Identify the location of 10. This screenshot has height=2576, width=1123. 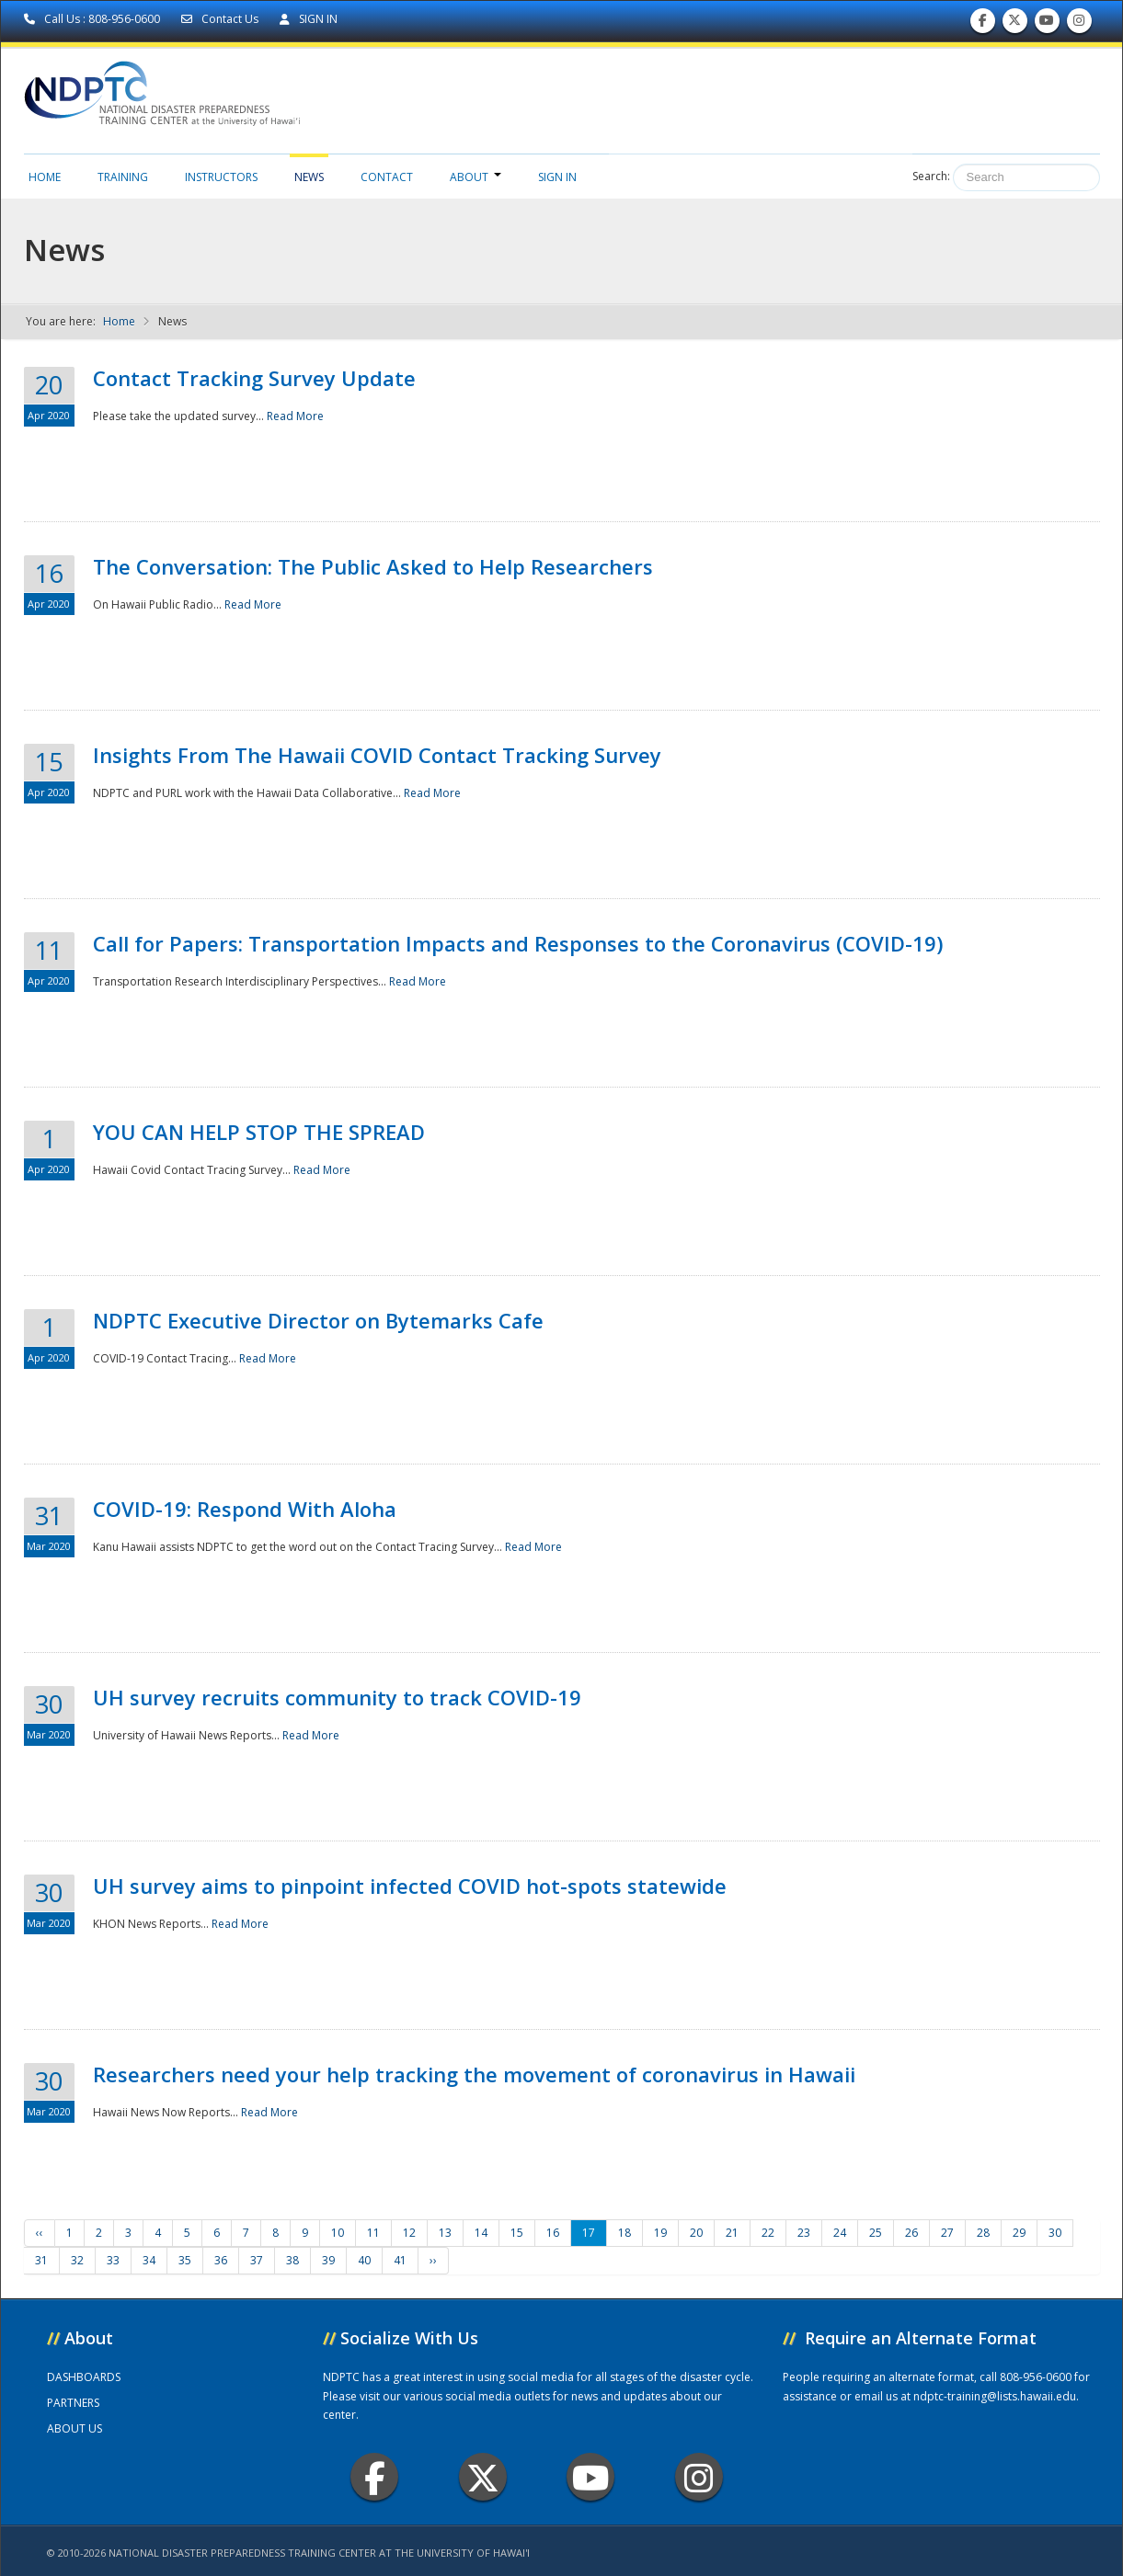
(337, 2232).